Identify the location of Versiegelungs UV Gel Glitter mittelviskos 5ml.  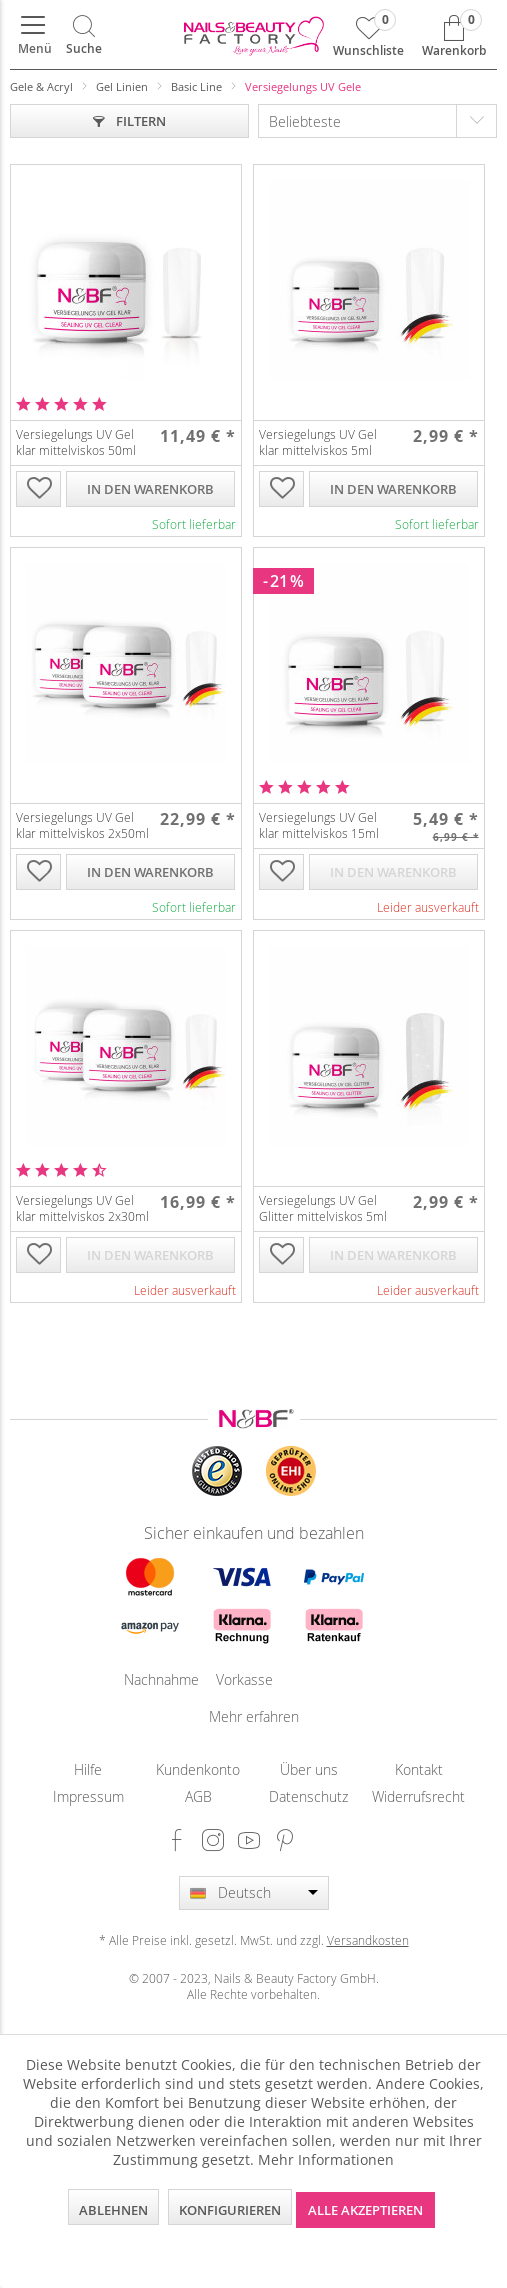
(323, 1208).